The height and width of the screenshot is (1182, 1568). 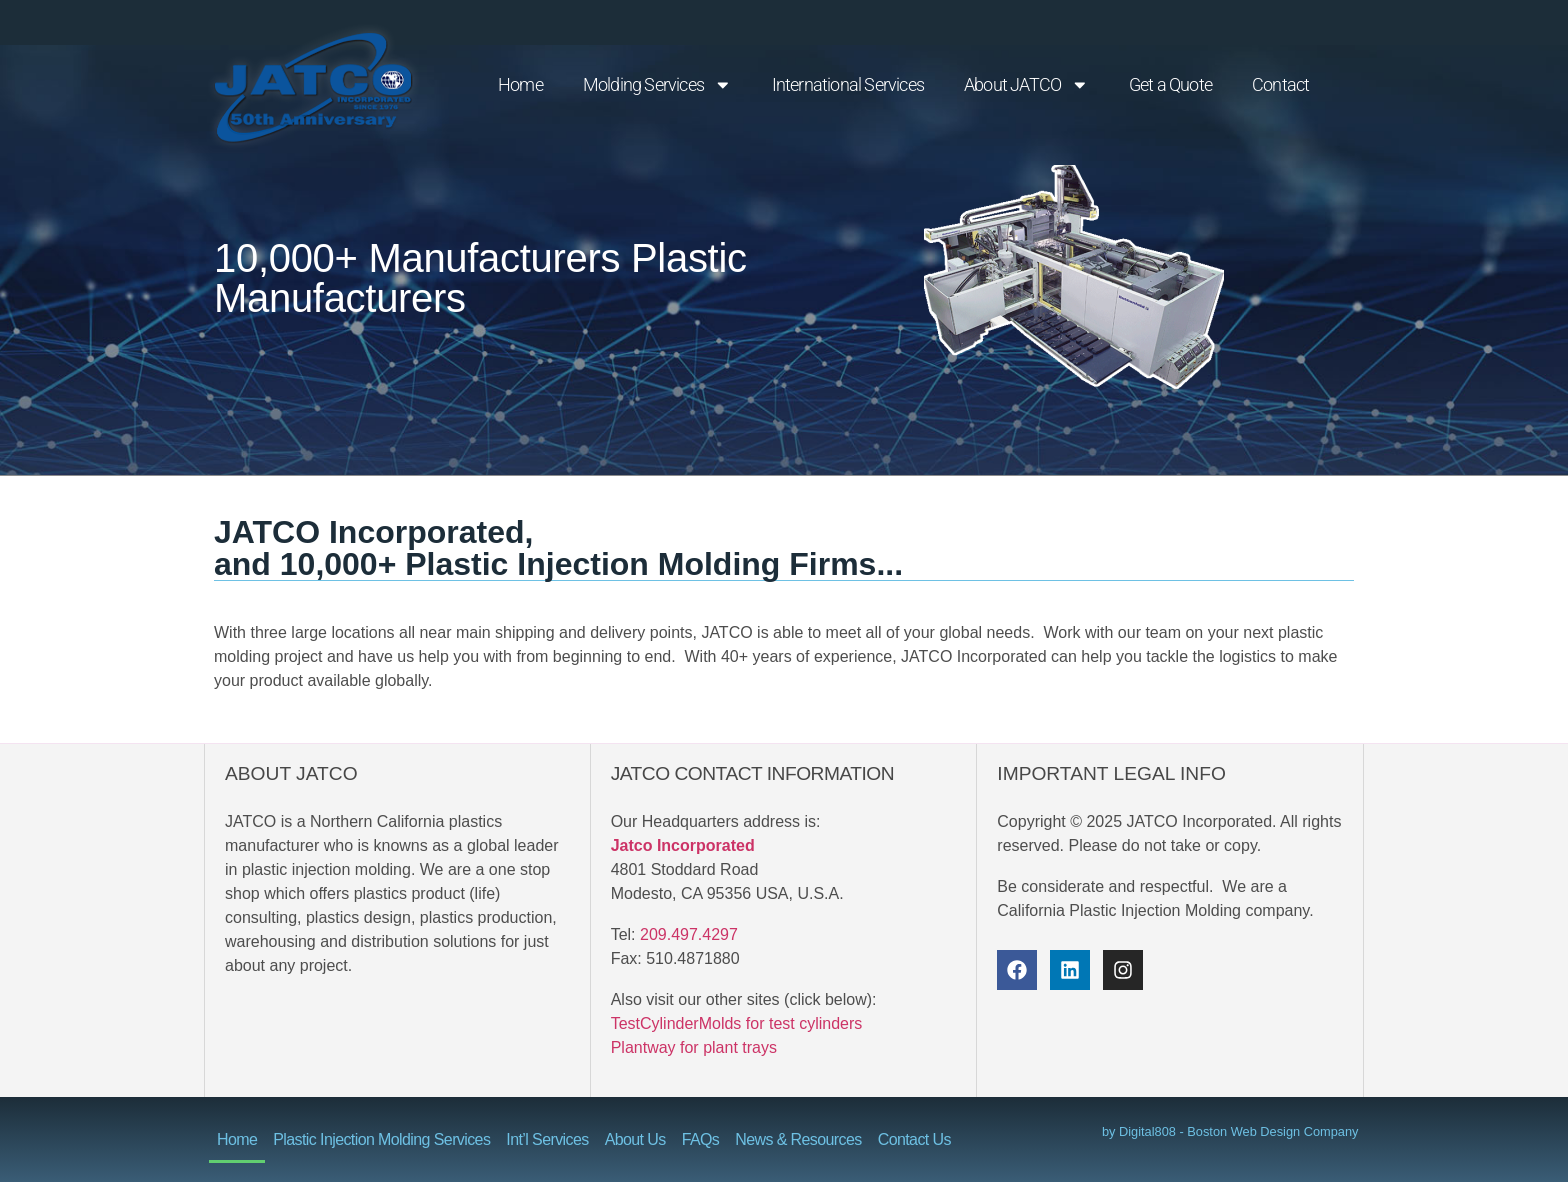 I want to click on Contact, so click(x=1280, y=85).